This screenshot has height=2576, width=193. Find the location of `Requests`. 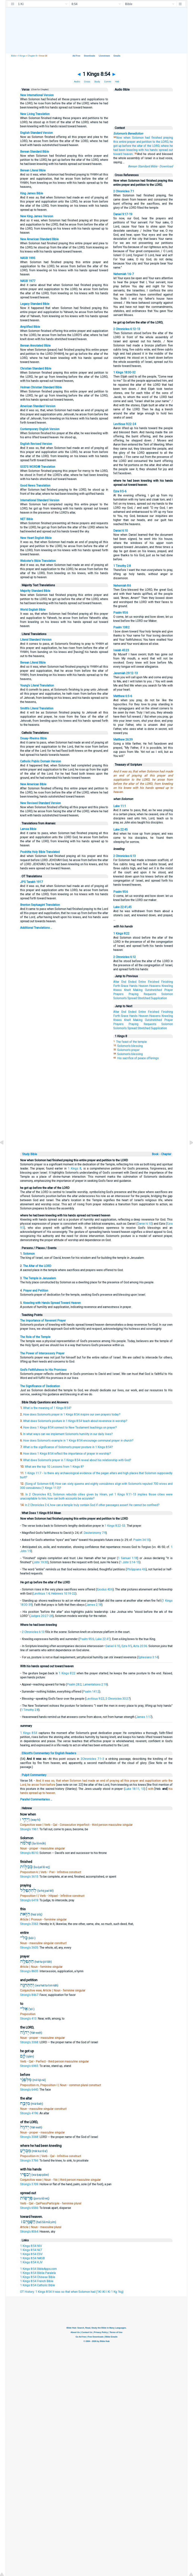

Requests is located at coordinates (150, 994).